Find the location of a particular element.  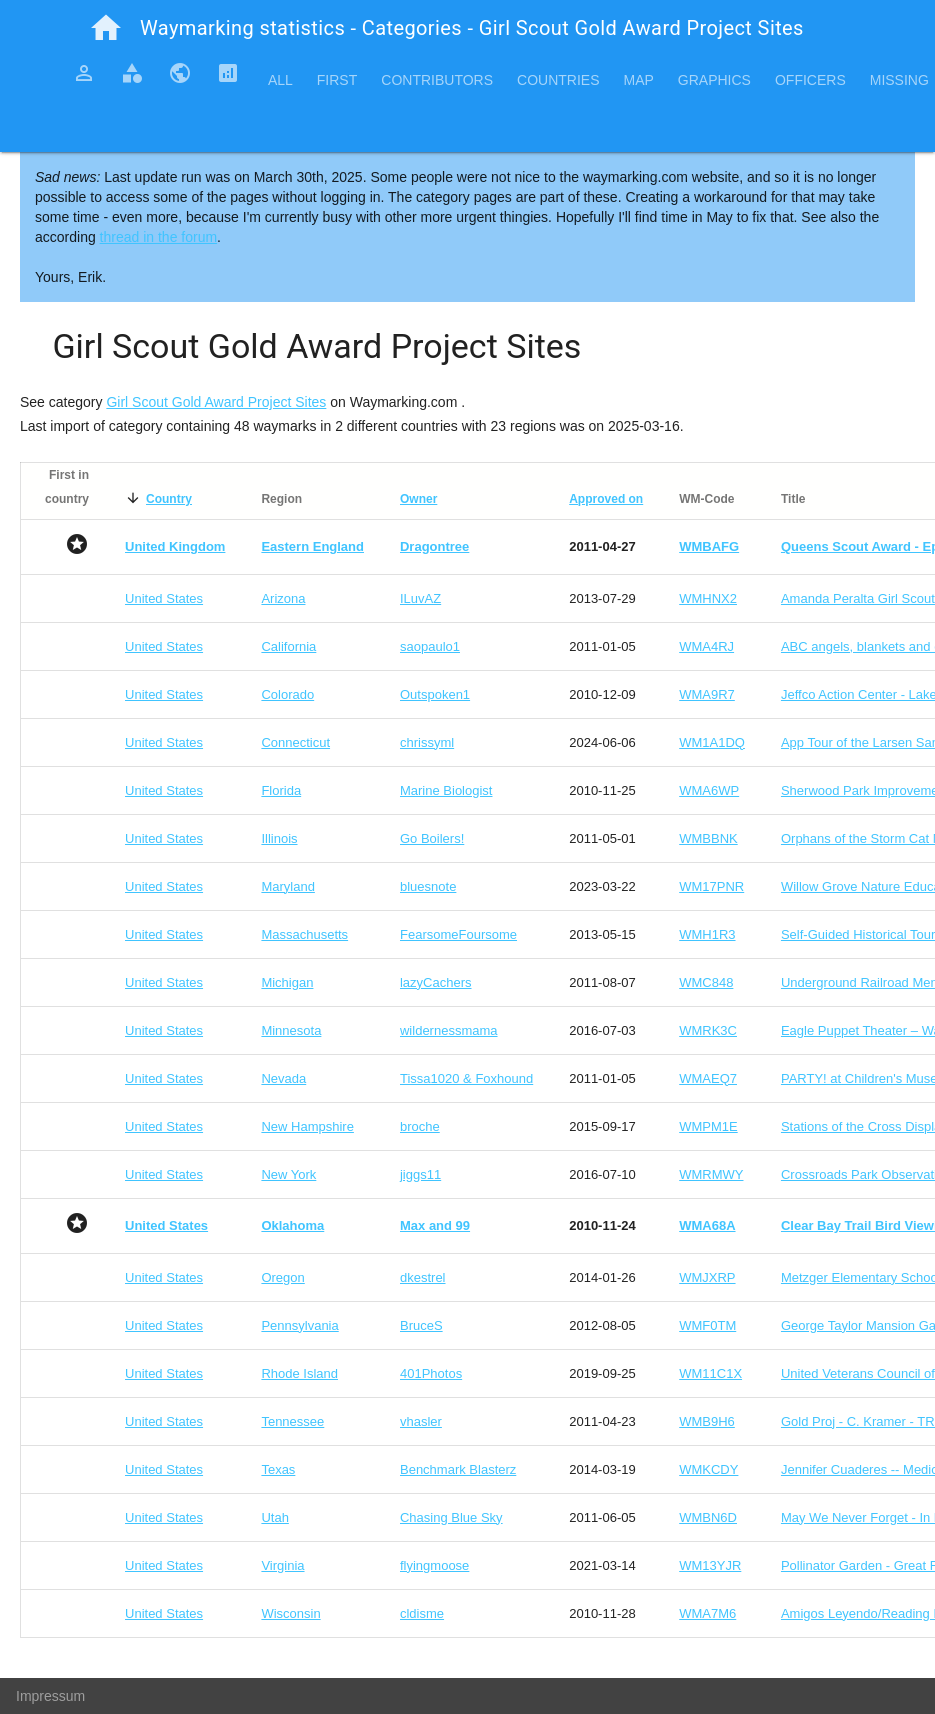

Massachusetts is located at coordinates (304, 934).